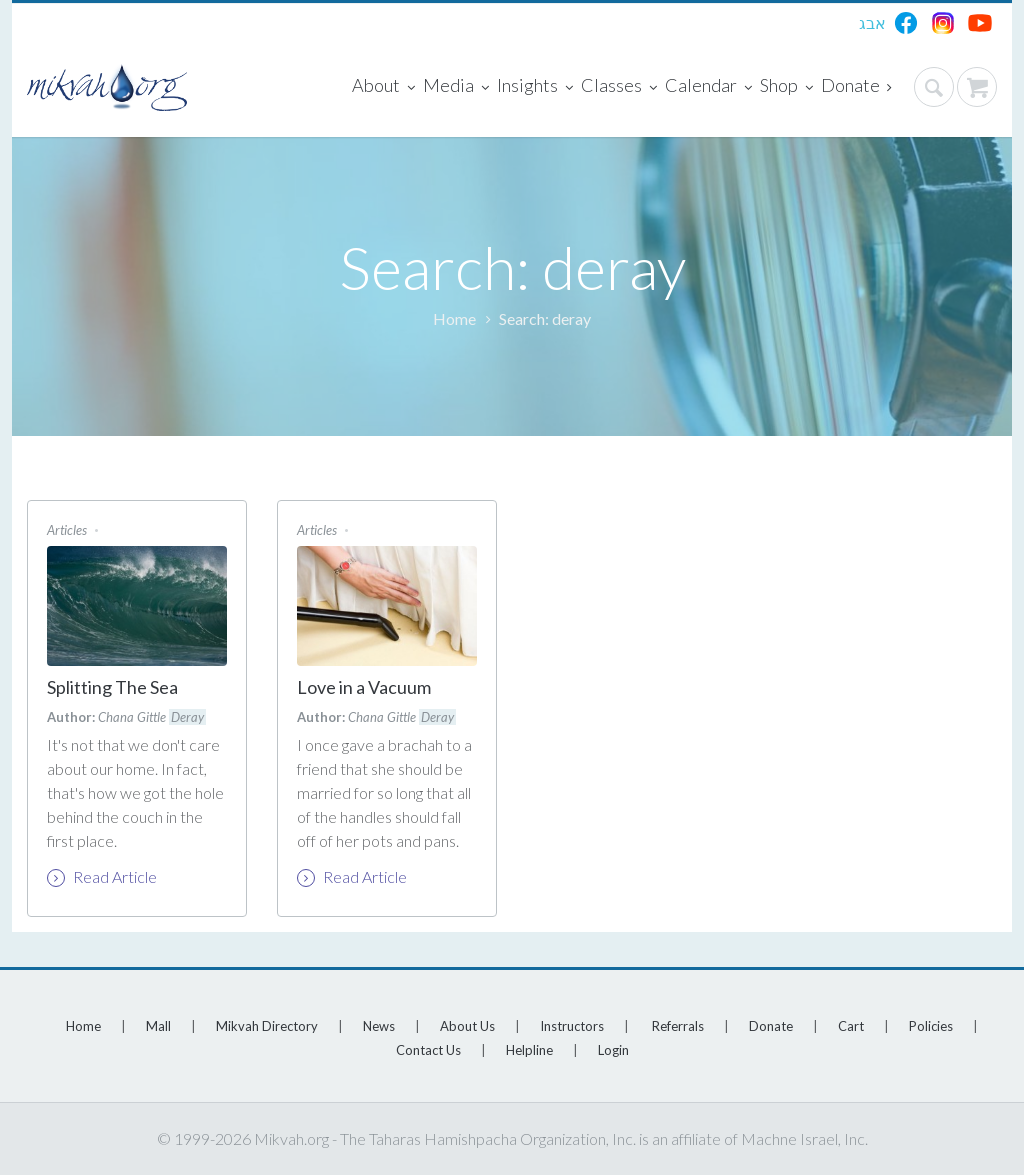 The width and height of the screenshot is (1024, 1175). I want to click on Helpline, so click(529, 1050).